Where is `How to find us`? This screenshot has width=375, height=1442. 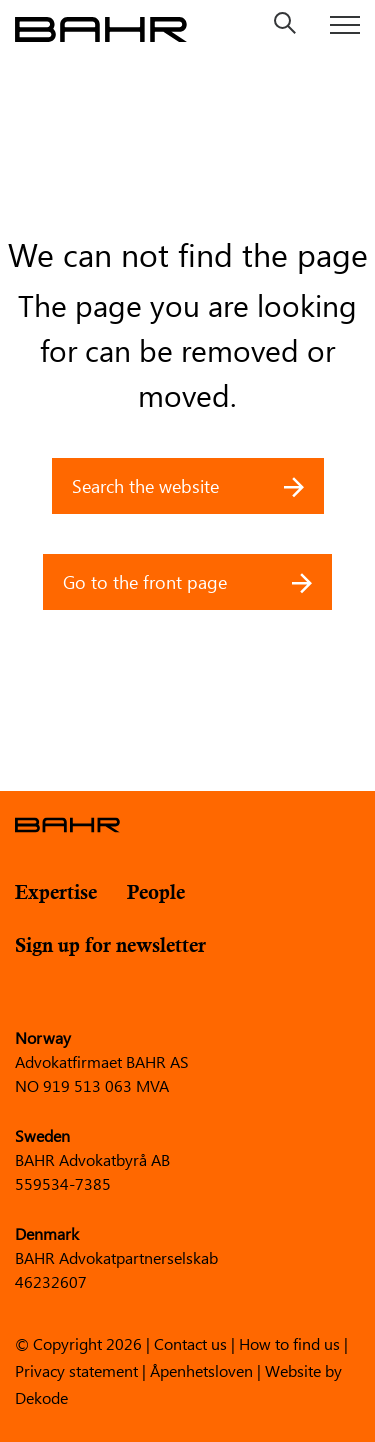 How to find us is located at coordinates (289, 1342).